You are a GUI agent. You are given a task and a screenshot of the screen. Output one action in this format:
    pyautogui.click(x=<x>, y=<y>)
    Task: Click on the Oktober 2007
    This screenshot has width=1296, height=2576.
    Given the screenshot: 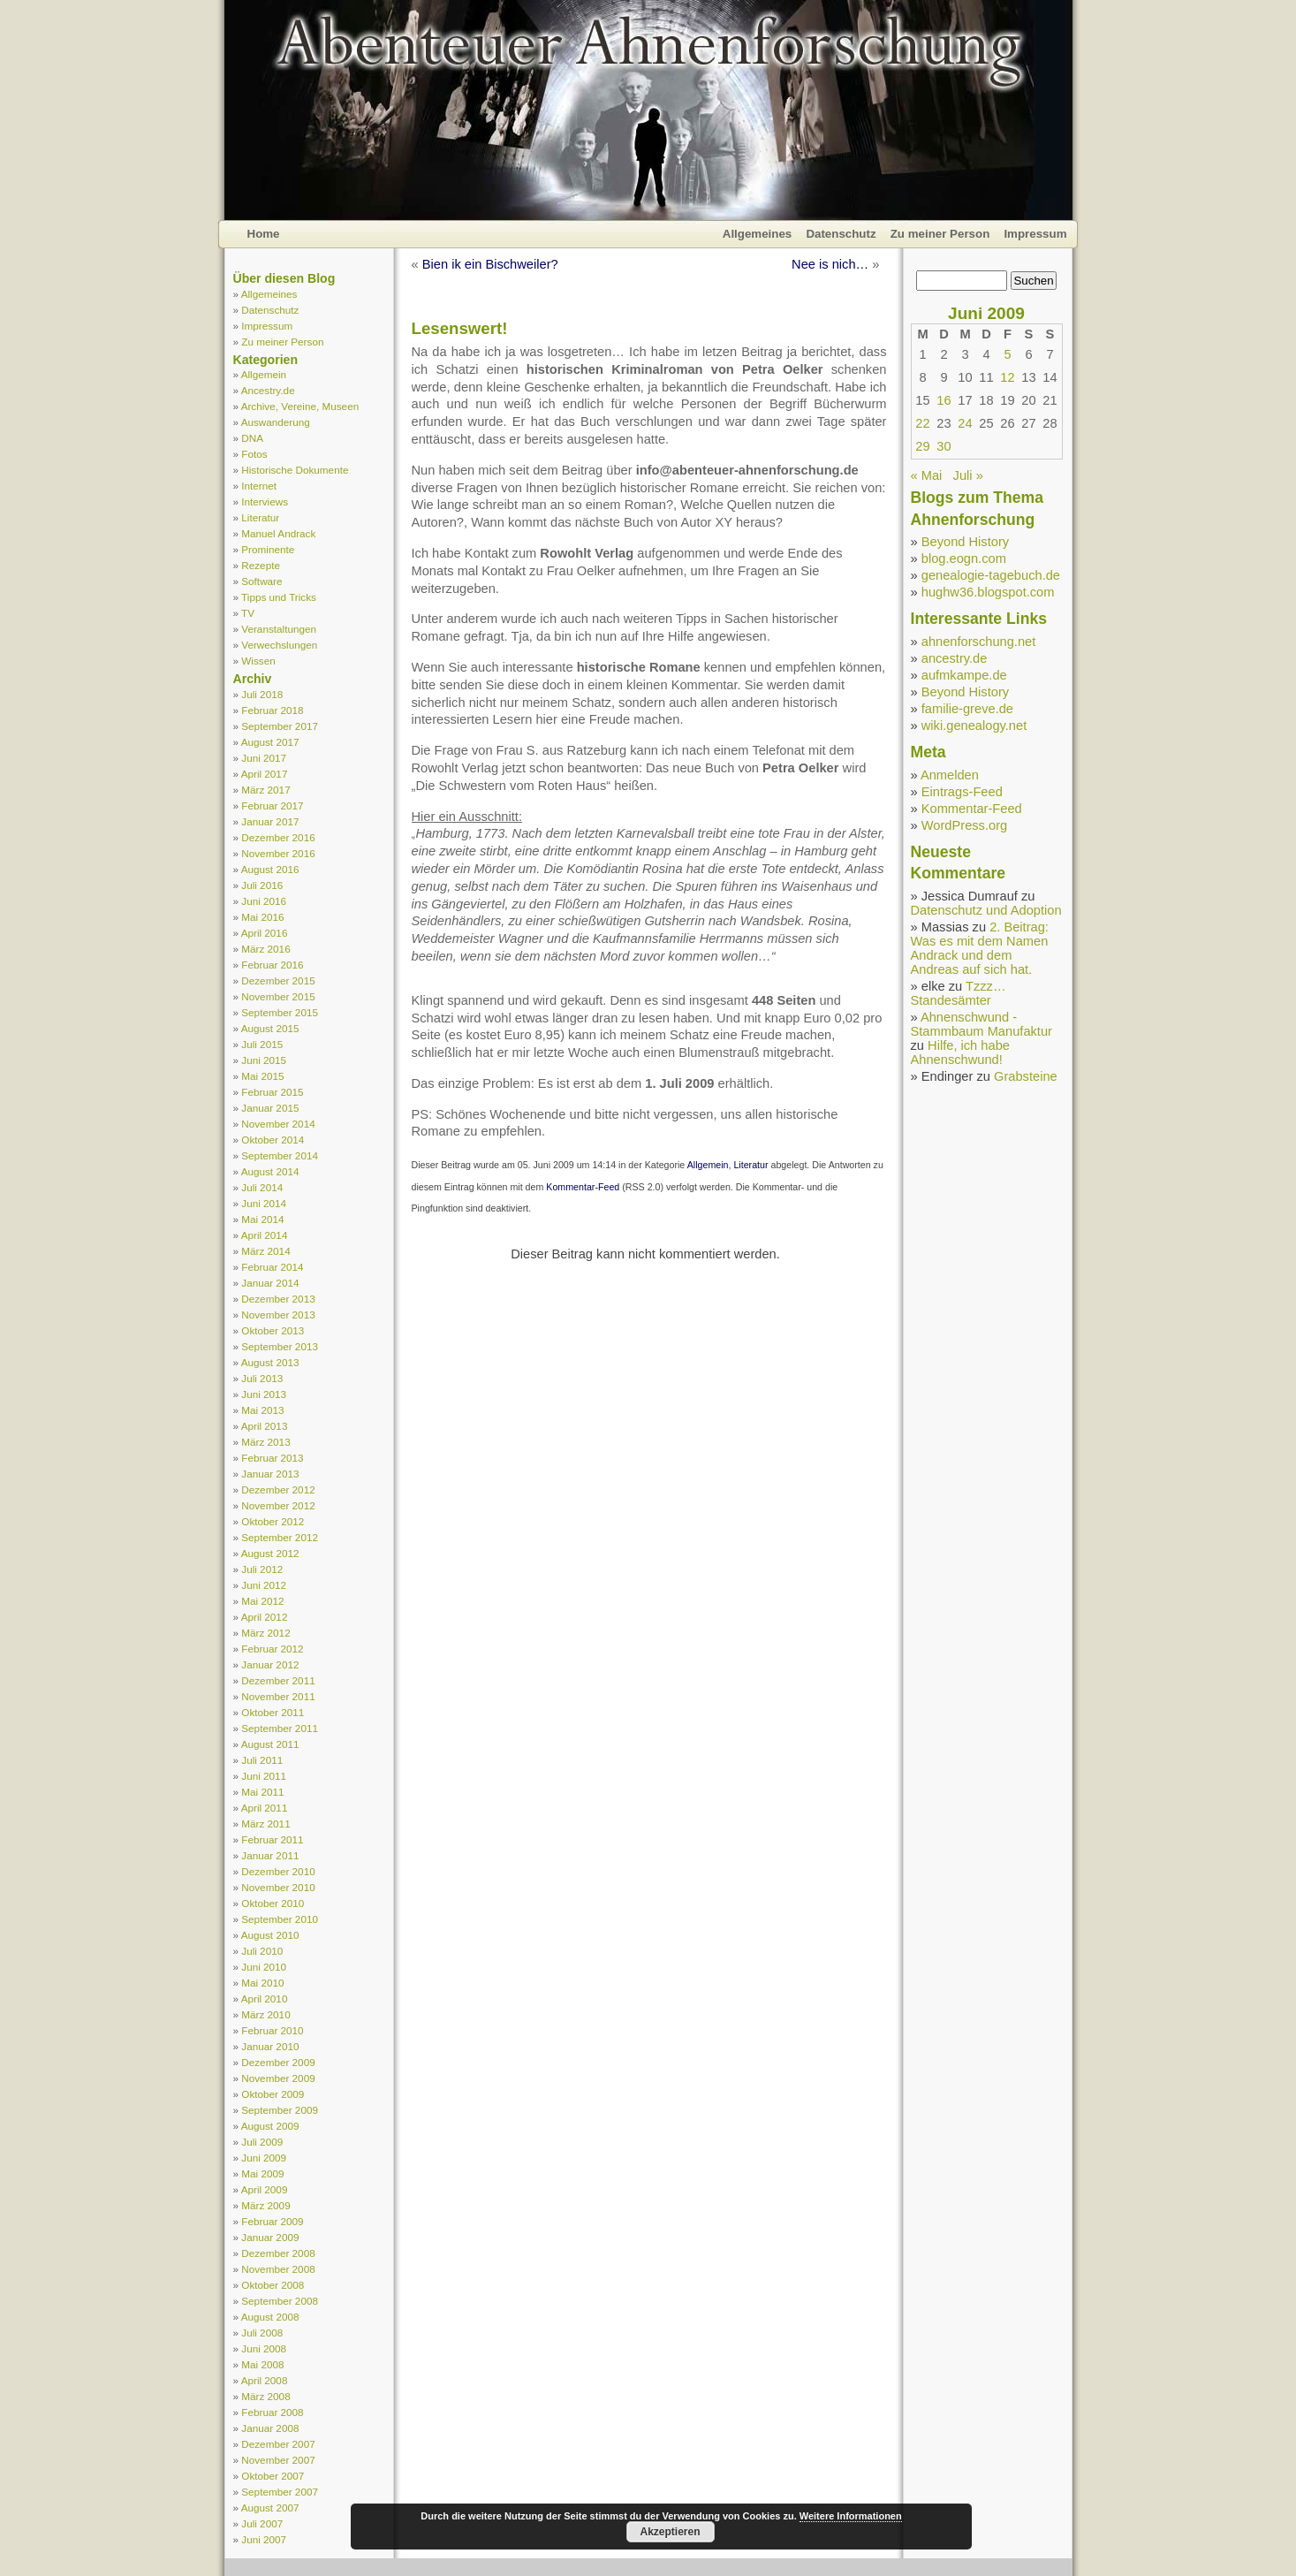 What is the action you would take?
    pyautogui.click(x=272, y=2475)
    